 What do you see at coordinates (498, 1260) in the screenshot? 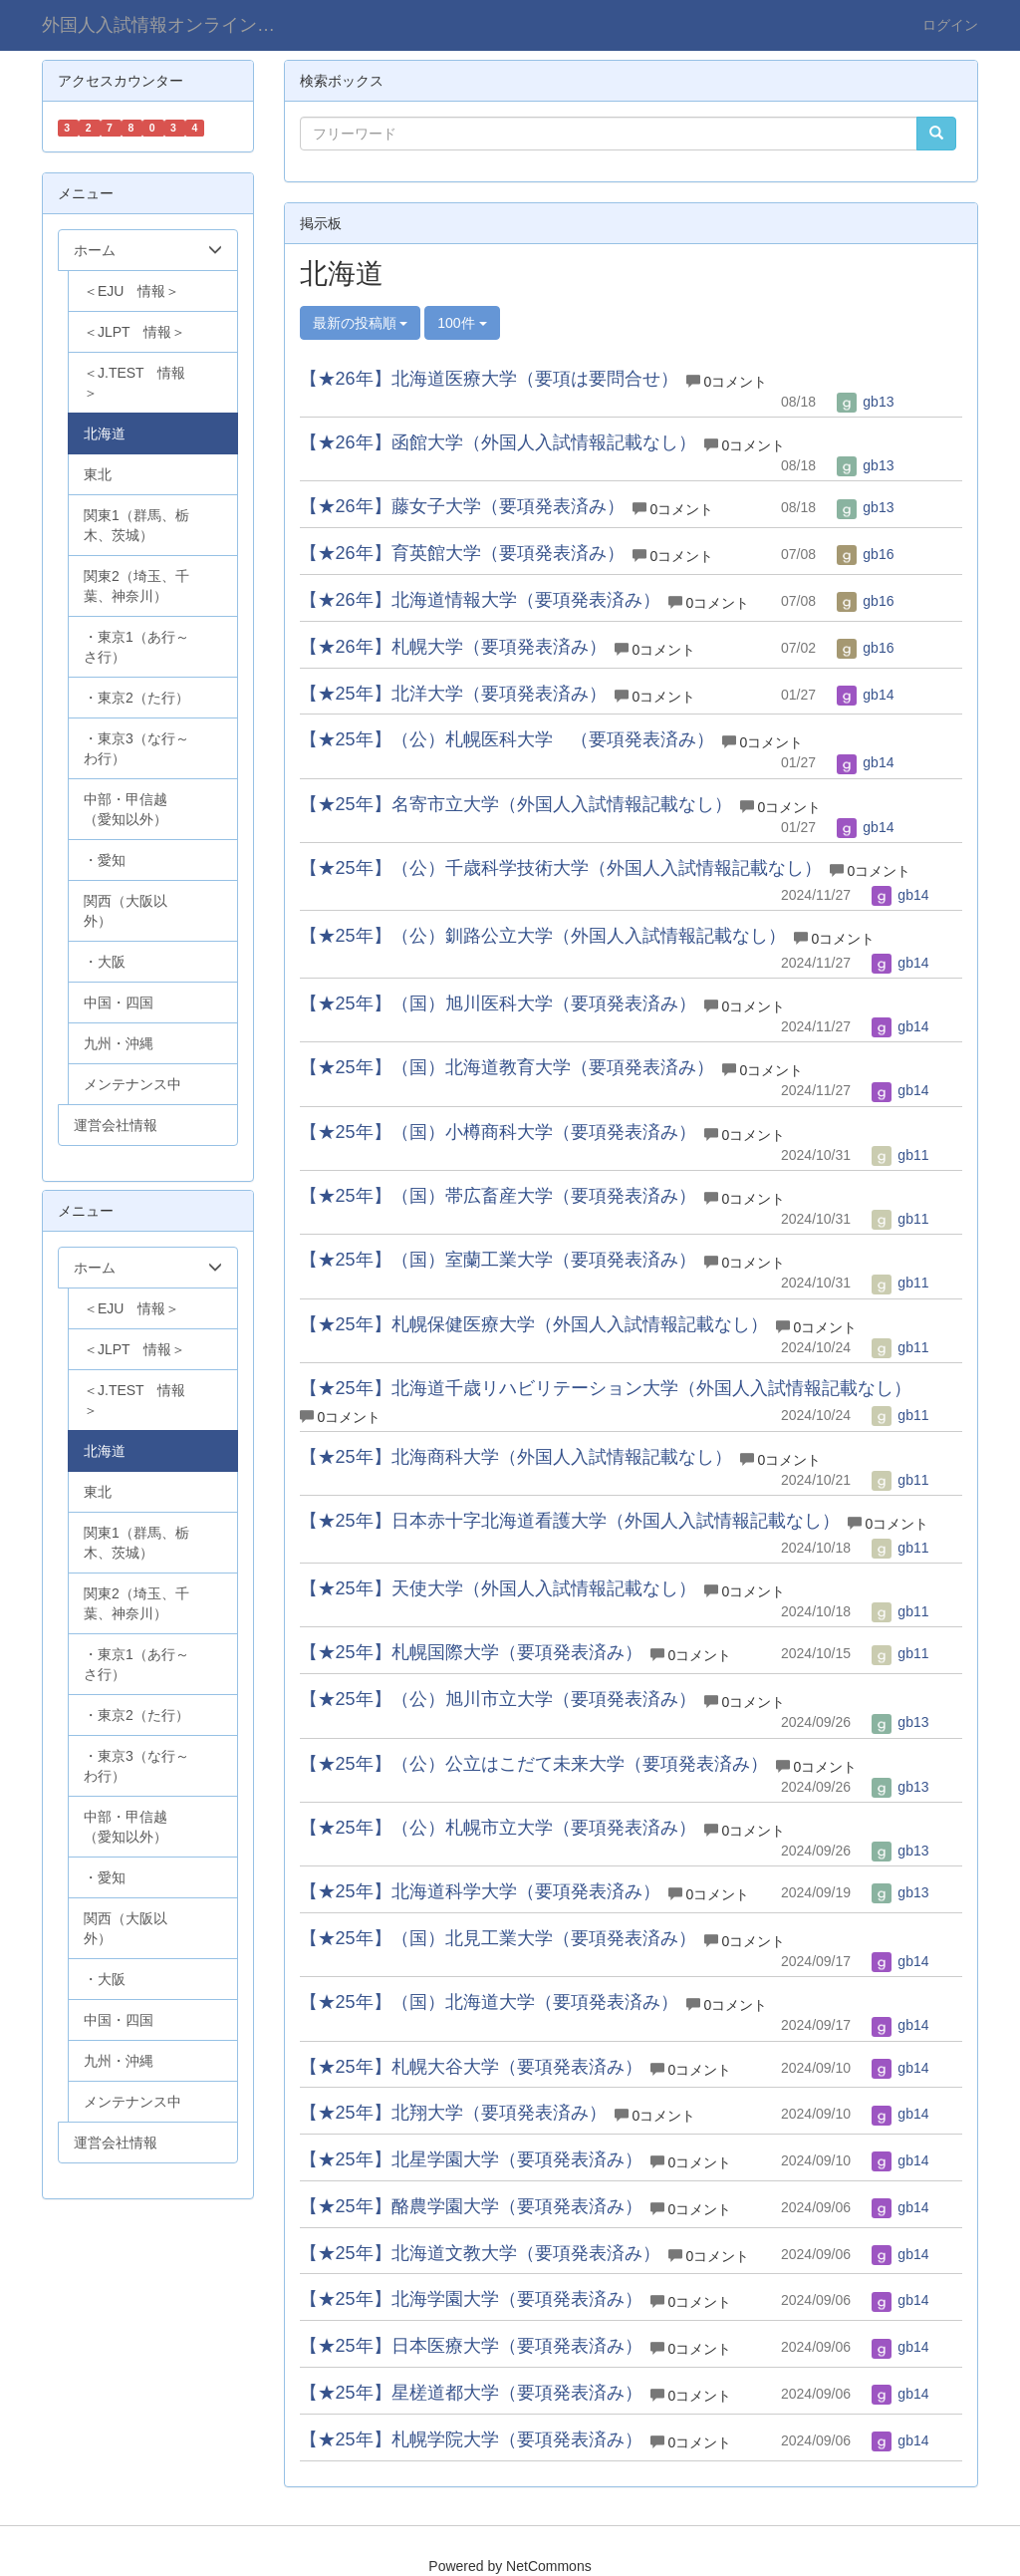
I see `【★25年】（国）室蘭工業大学（要項発表済み）` at bounding box center [498, 1260].